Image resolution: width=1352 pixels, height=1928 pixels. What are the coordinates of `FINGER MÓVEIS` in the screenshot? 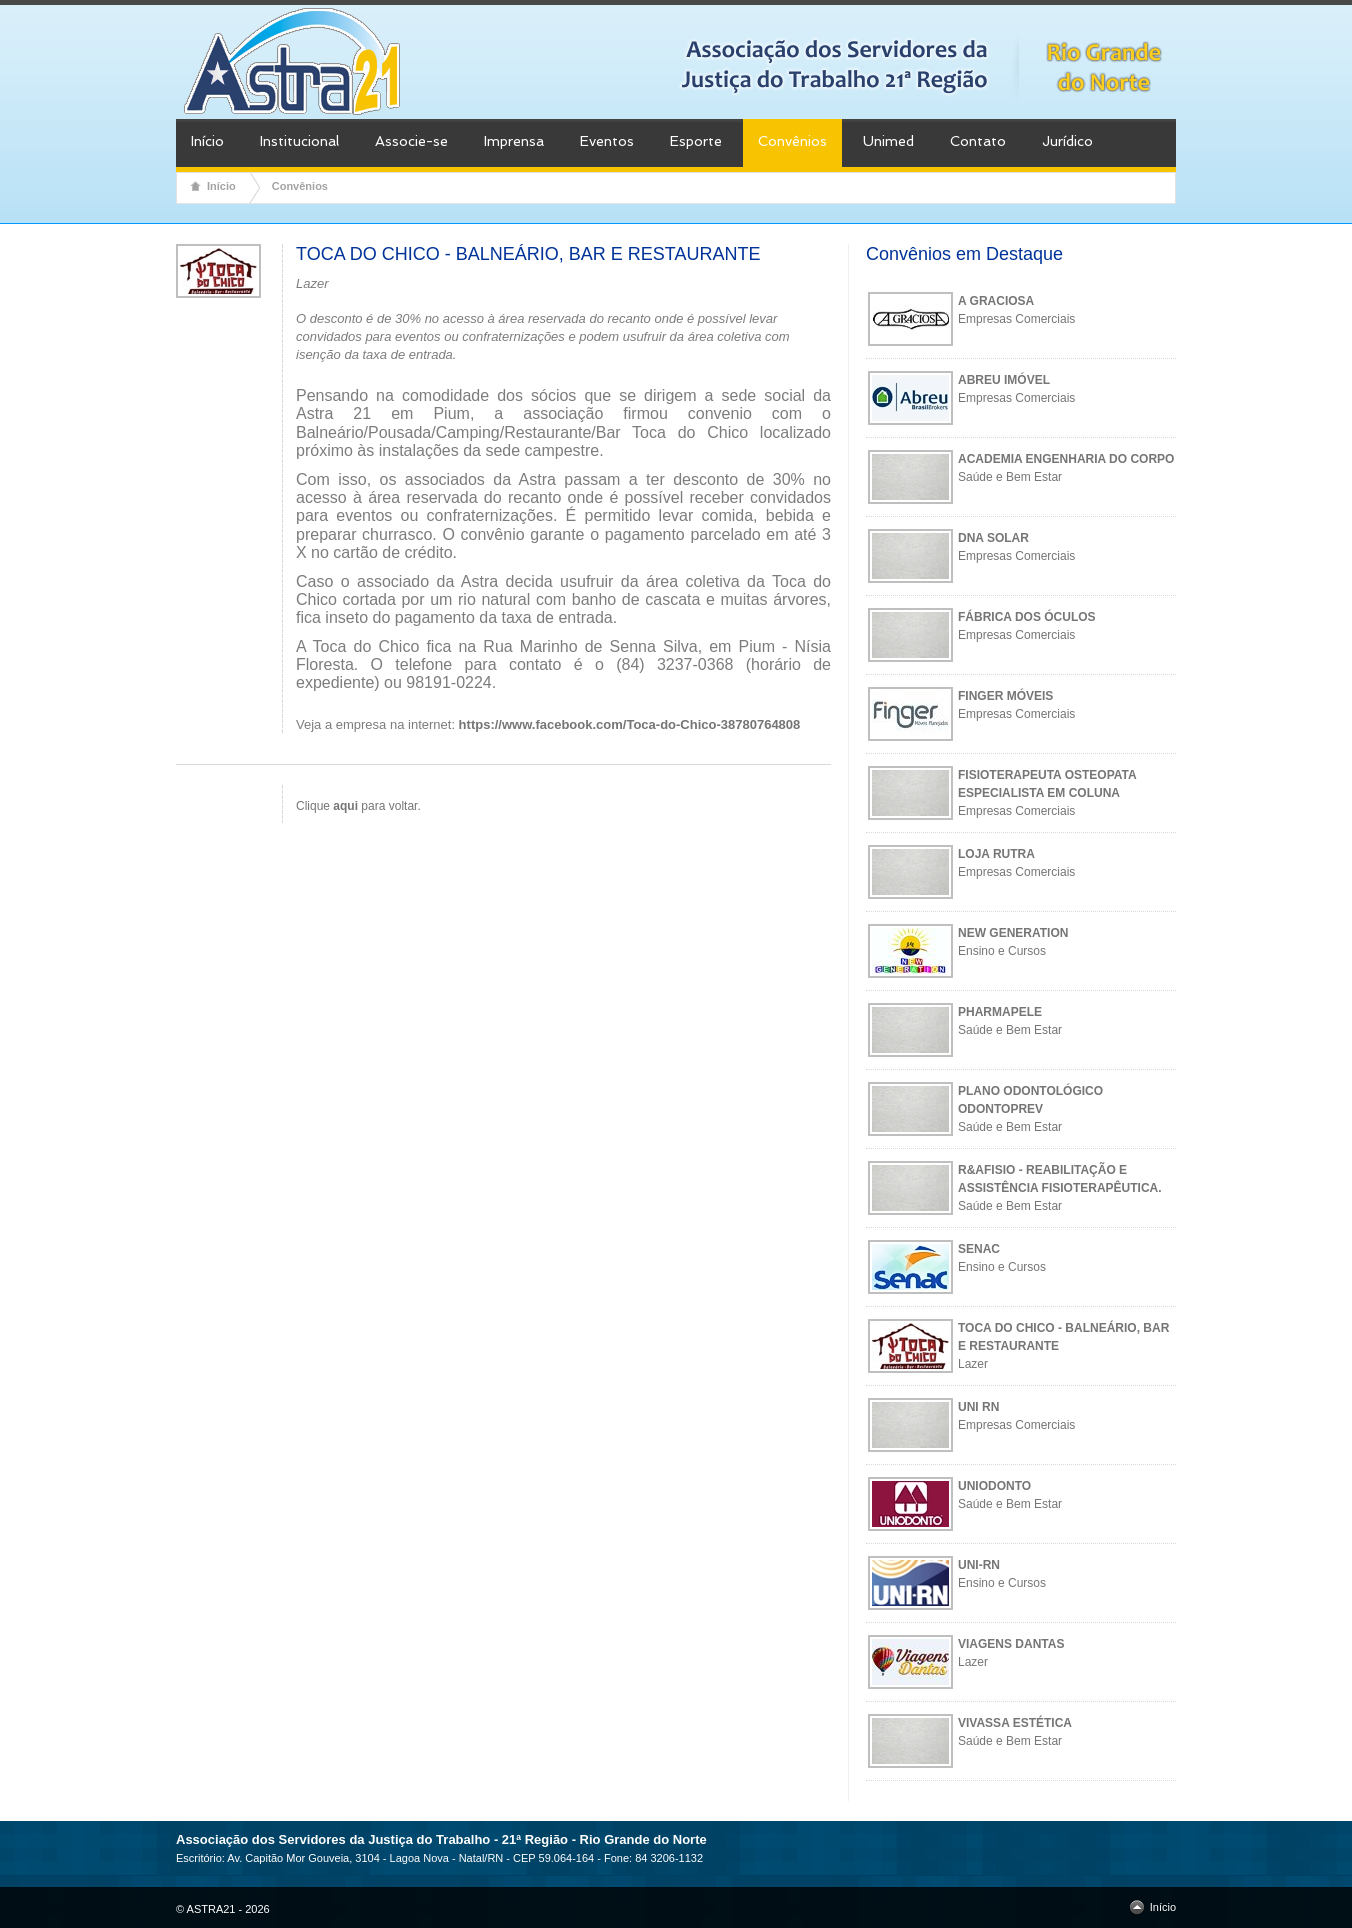 It's located at (1005, 696).